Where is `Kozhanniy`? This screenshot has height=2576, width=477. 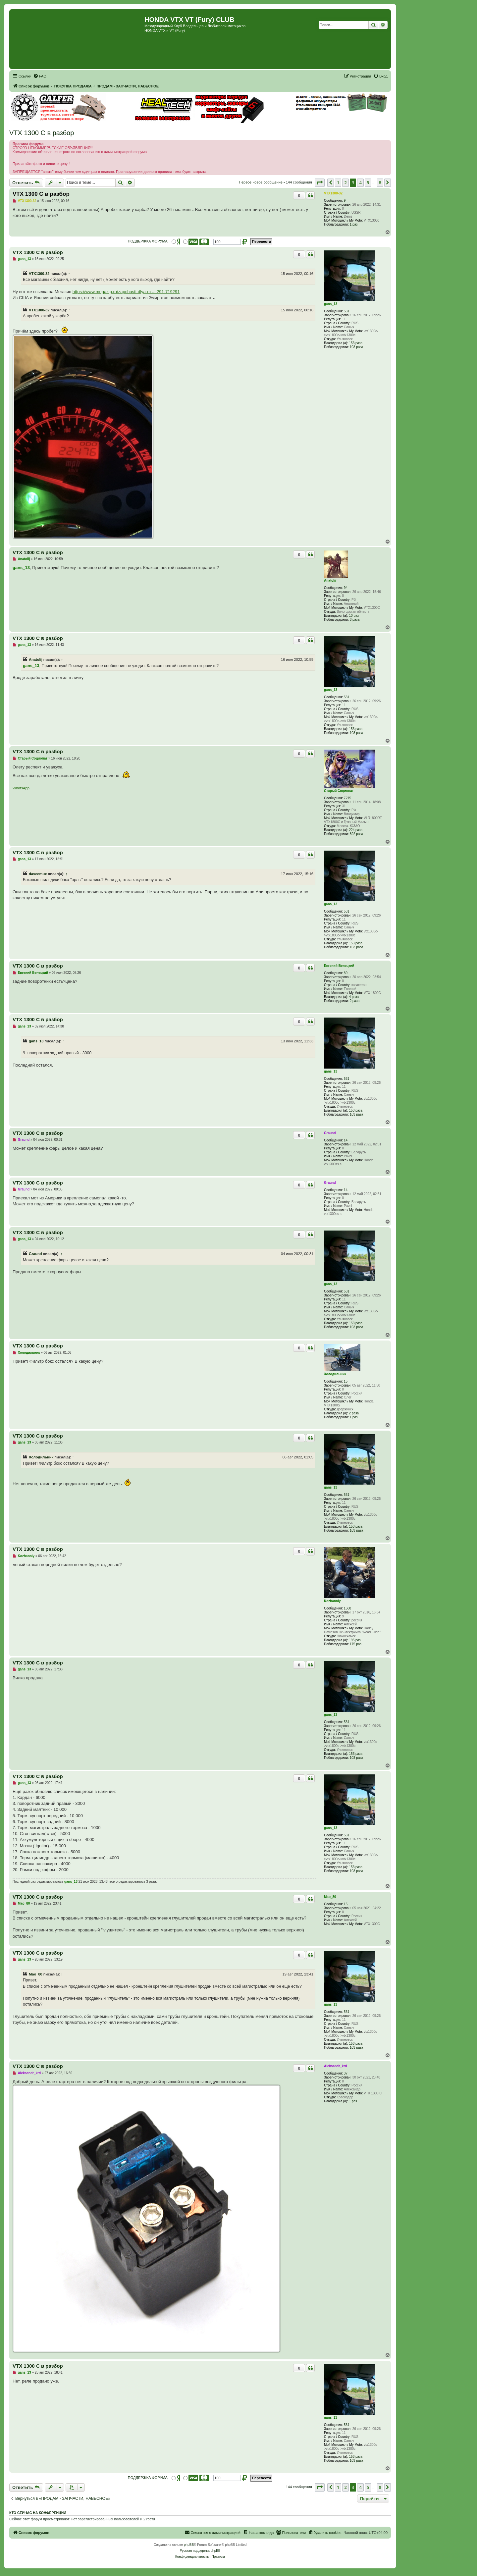
Kozhanniy is located at coordinates (332, 1601).